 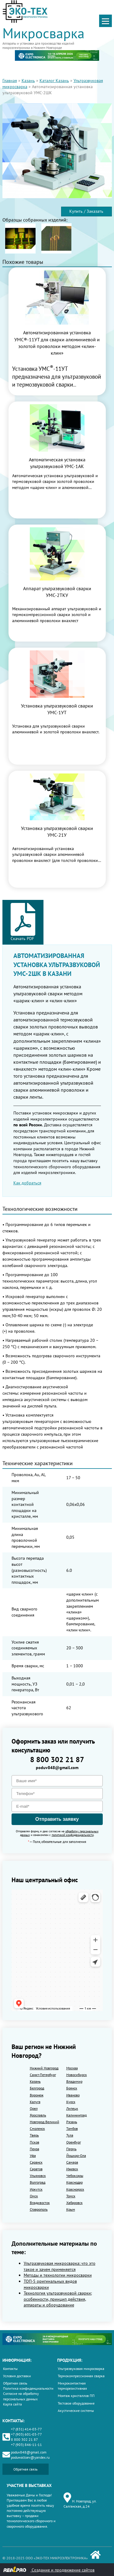 What do you see at coordinates (58, 2299) in the screenshot?
I see `Технология ультразвуковой сварки: особенности, принцип действия, аппараты и оборудование` at bounding box center [58, 2299].